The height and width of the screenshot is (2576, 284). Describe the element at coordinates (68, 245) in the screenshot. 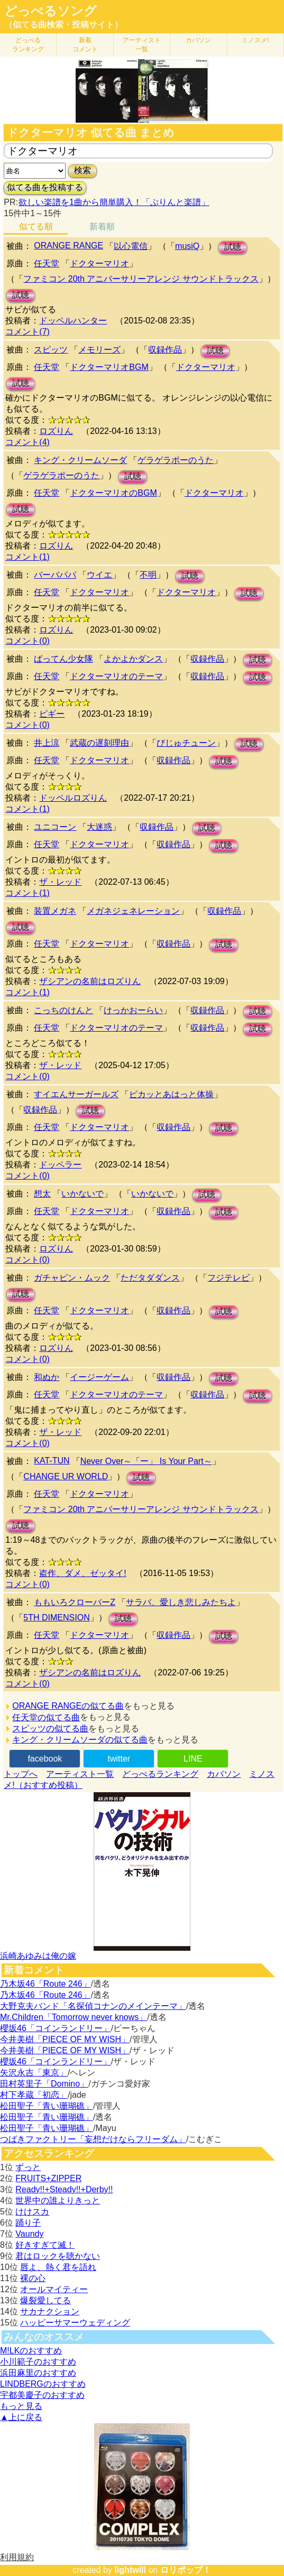

I see `ORANGE RANGE` at that location.